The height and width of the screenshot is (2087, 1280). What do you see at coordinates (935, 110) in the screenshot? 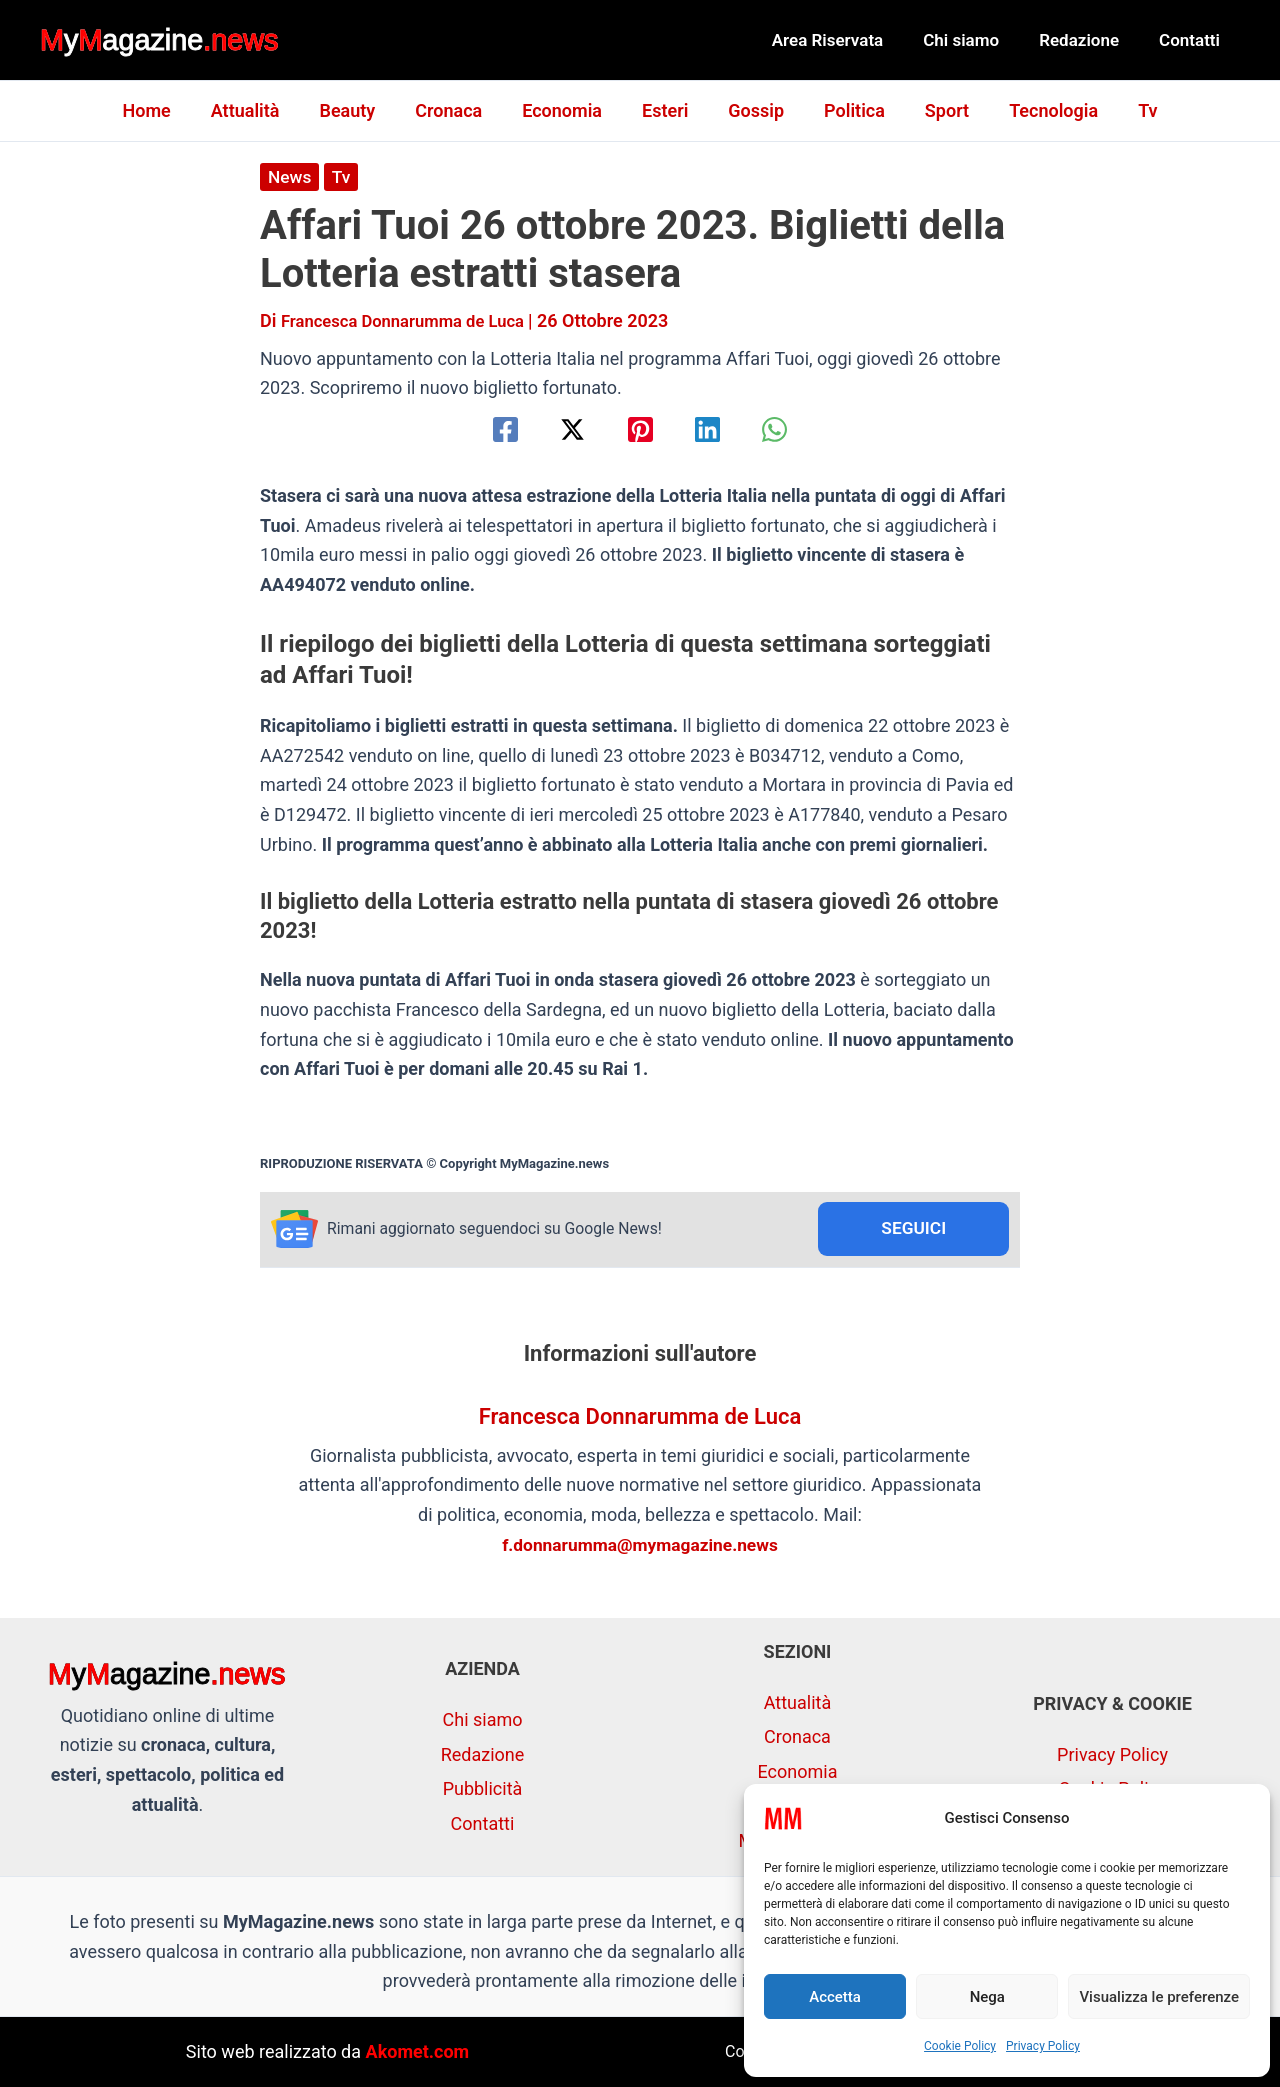
I see `Sport` at bounding box center [935, 110].